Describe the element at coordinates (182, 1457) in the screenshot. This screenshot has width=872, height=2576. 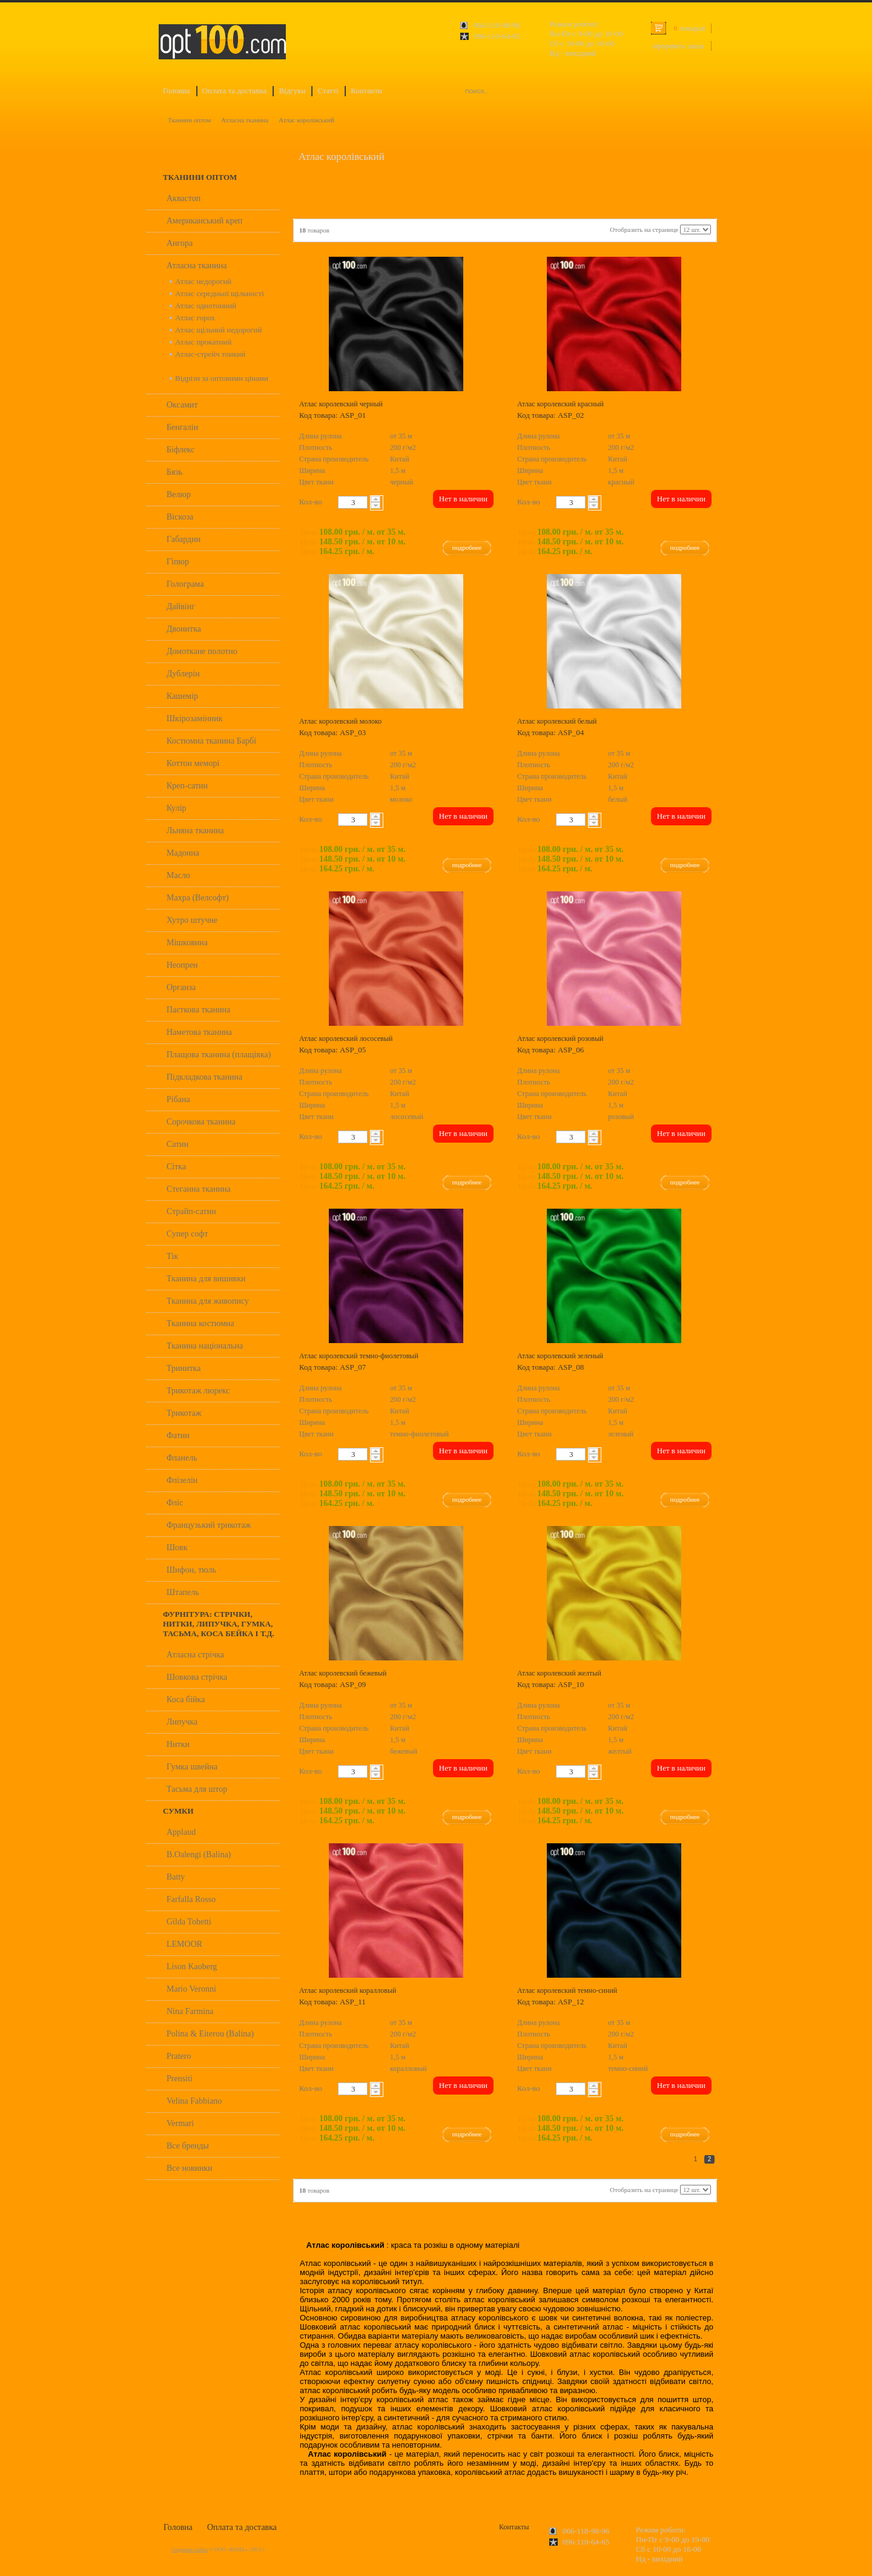
I see `Фланель` at that location.